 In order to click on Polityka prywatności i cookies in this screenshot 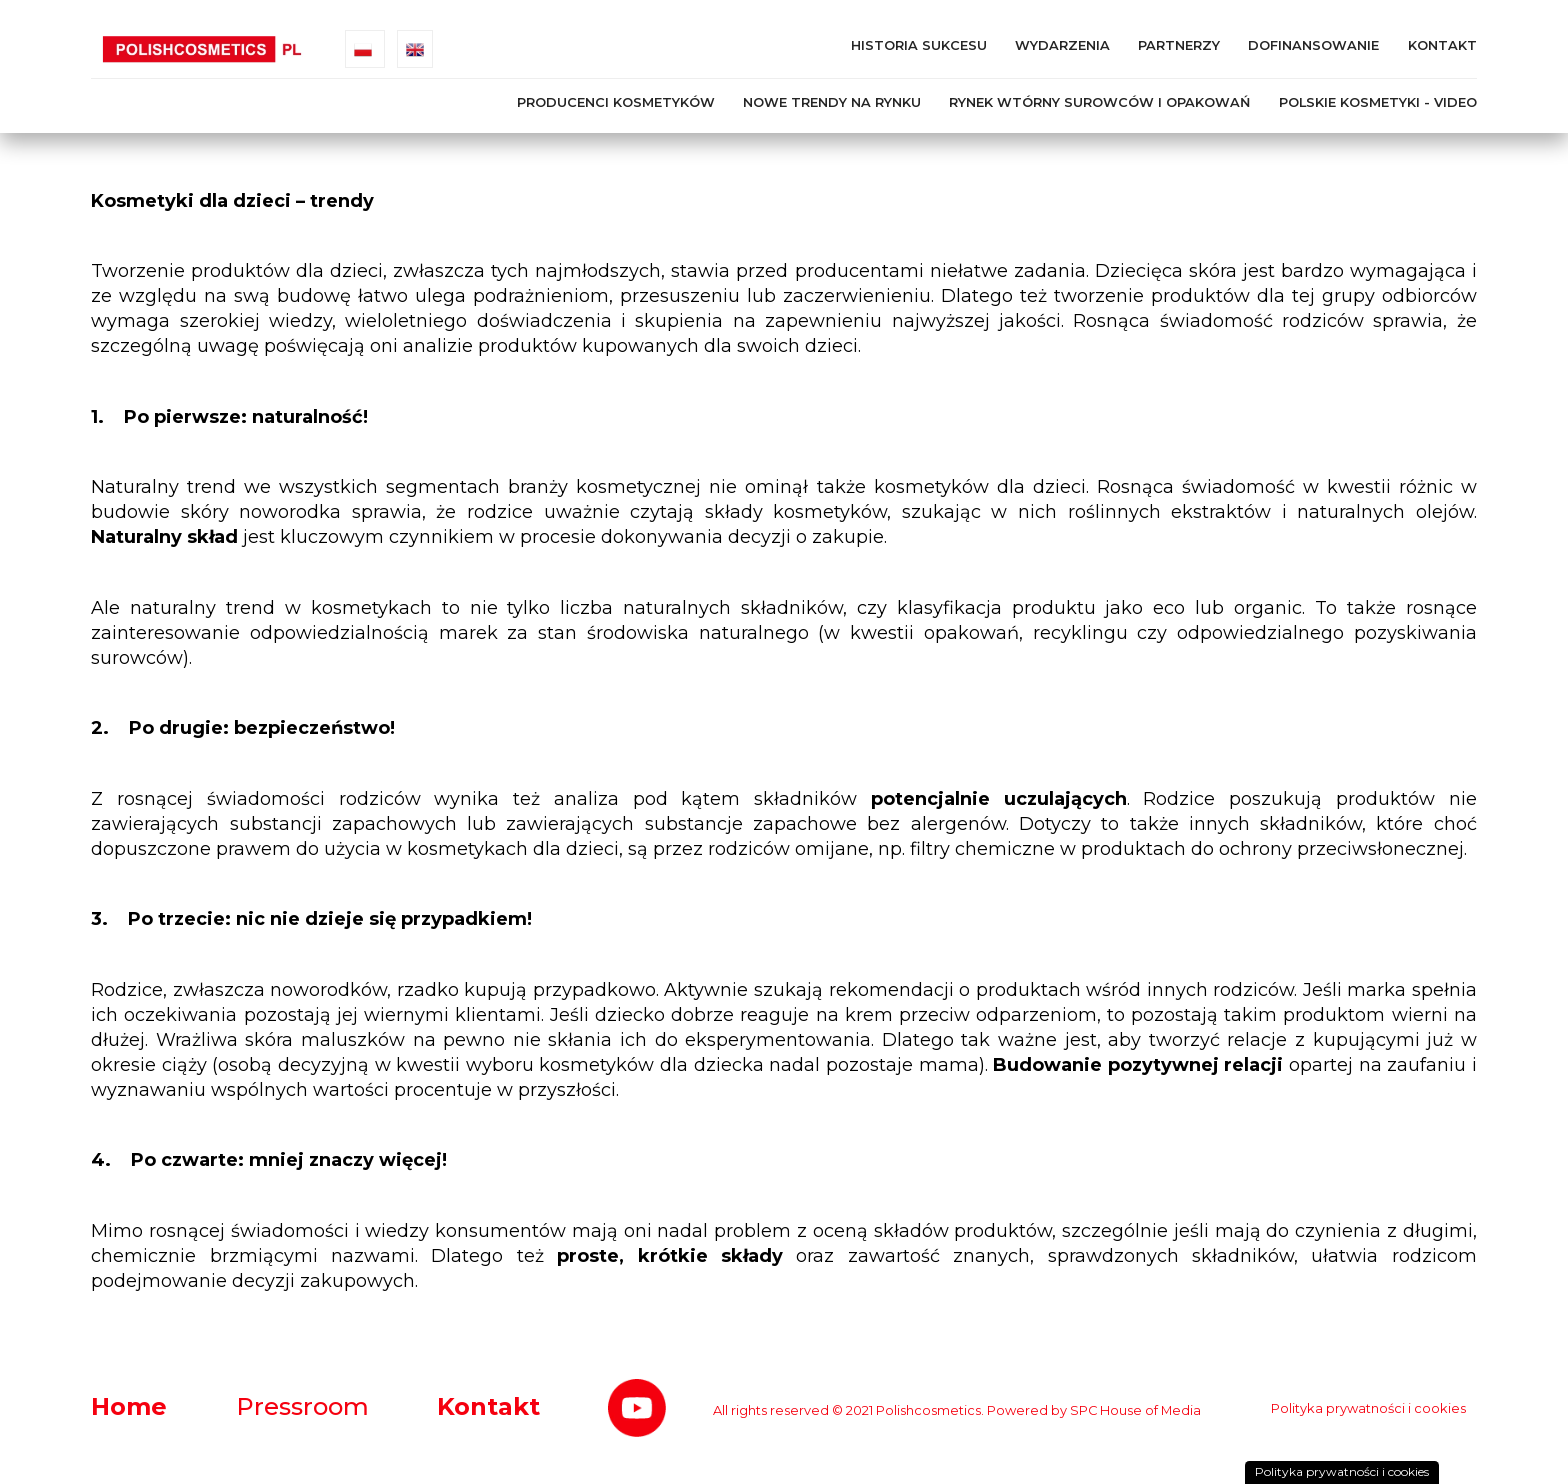, I will do `click(1368, 1408)`.